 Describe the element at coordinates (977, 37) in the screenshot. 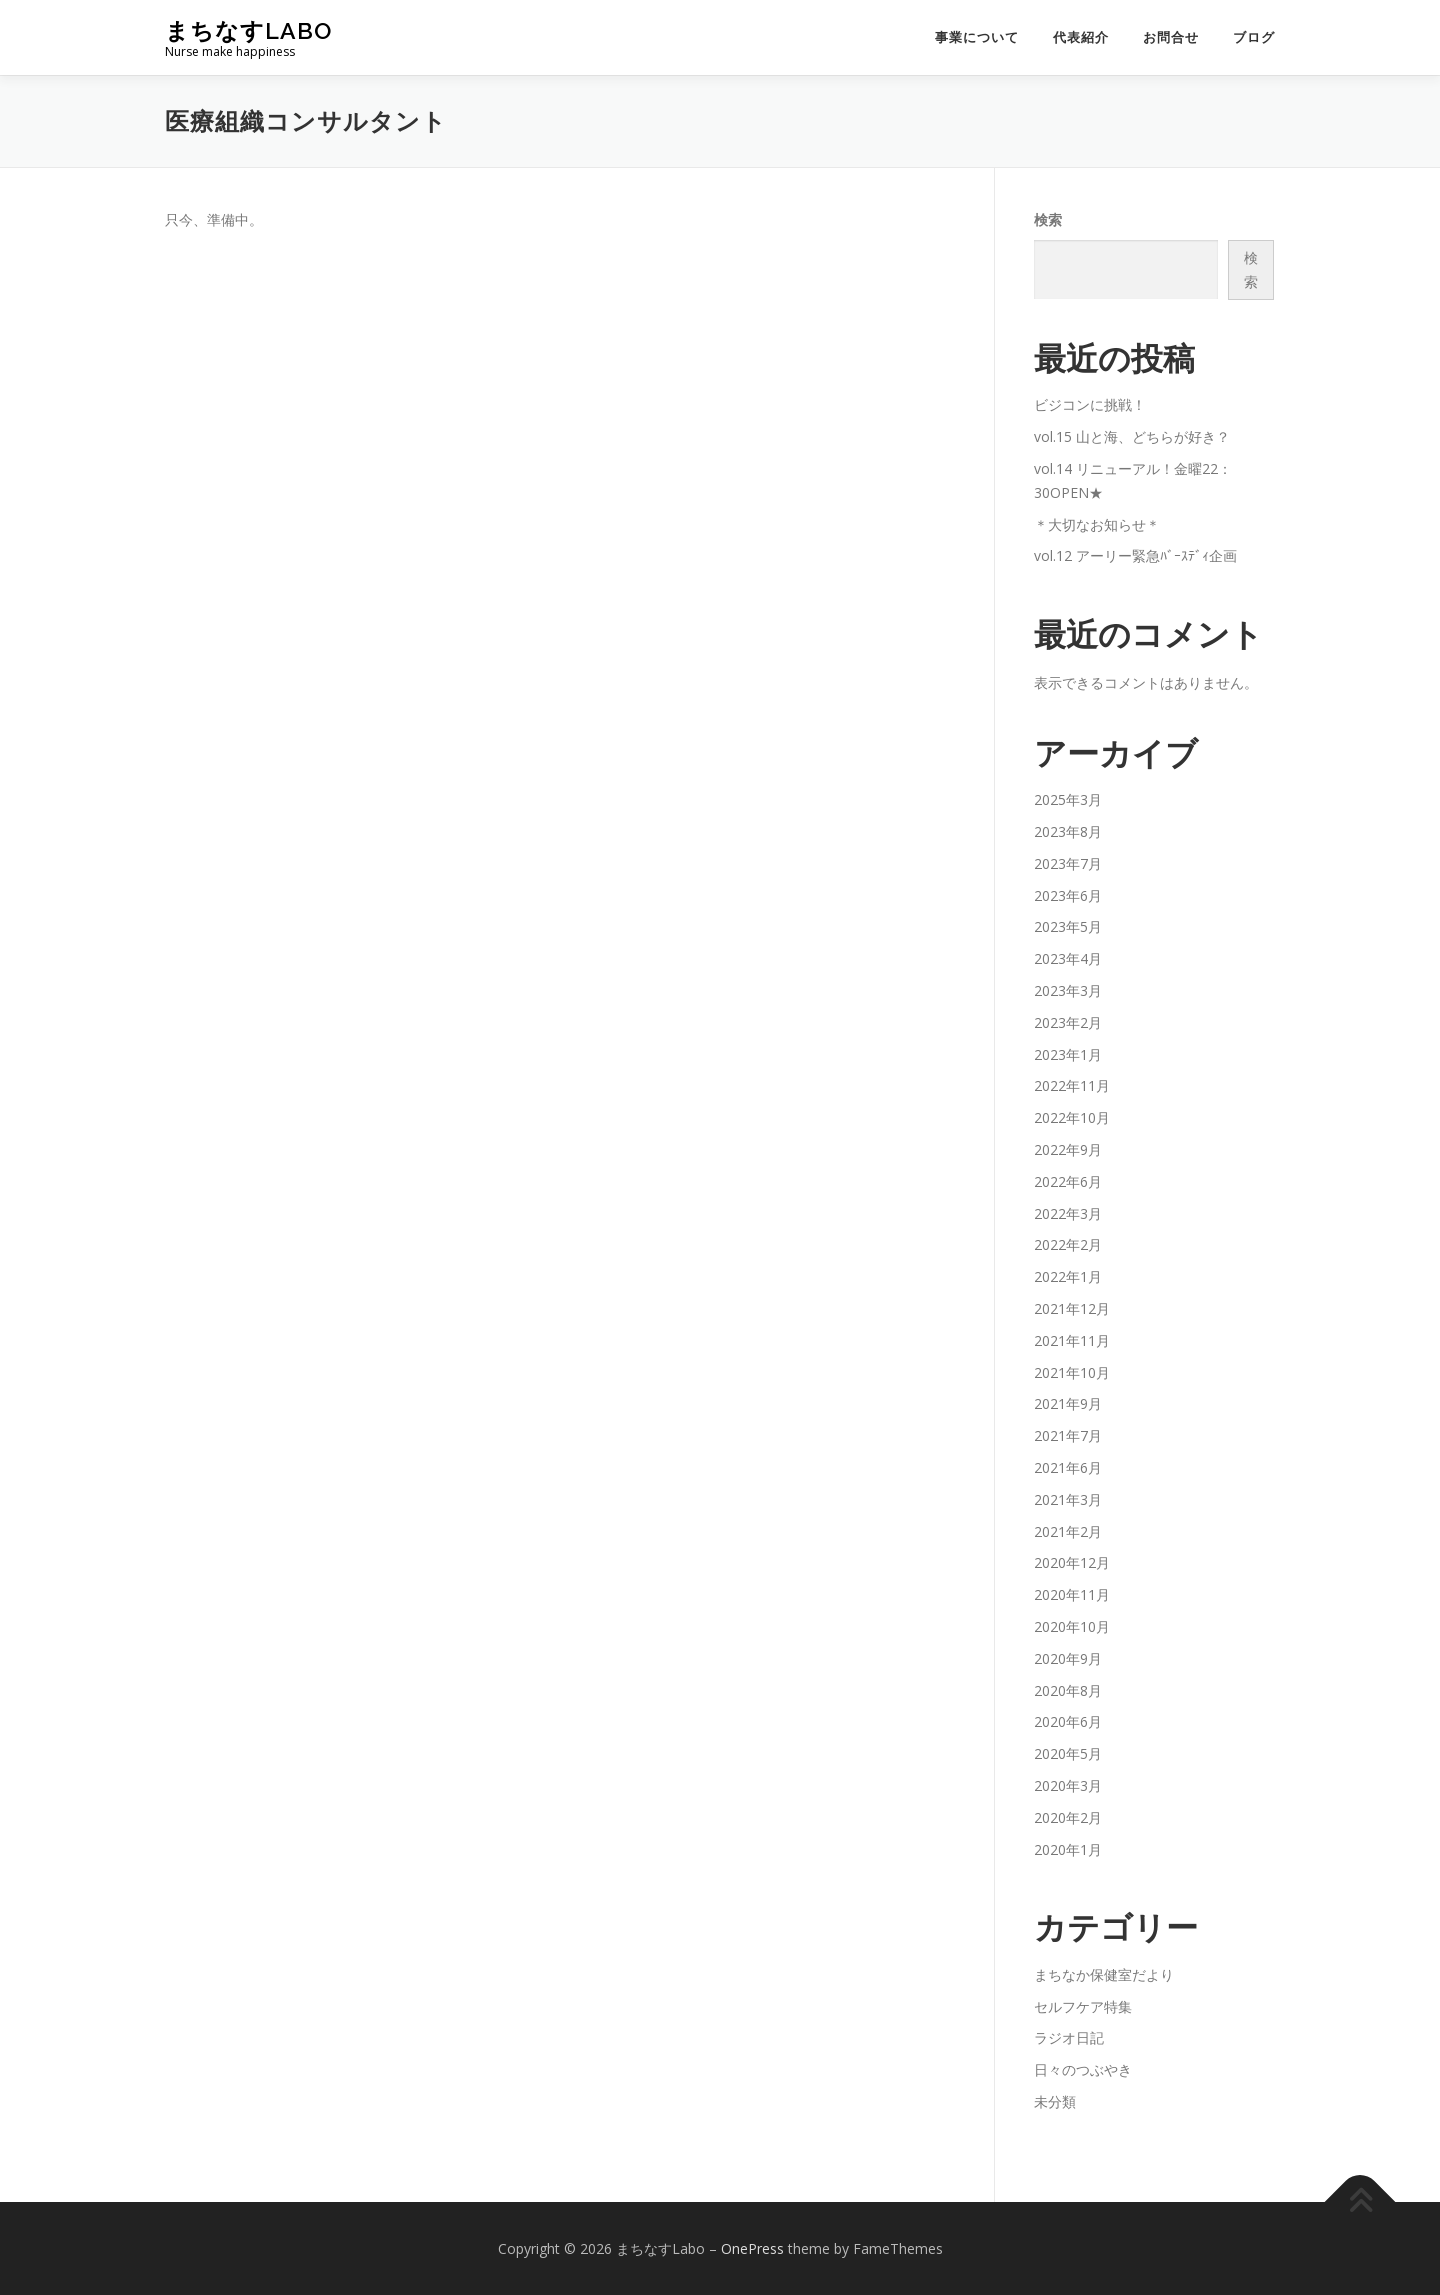

I see `事業について` at that location.